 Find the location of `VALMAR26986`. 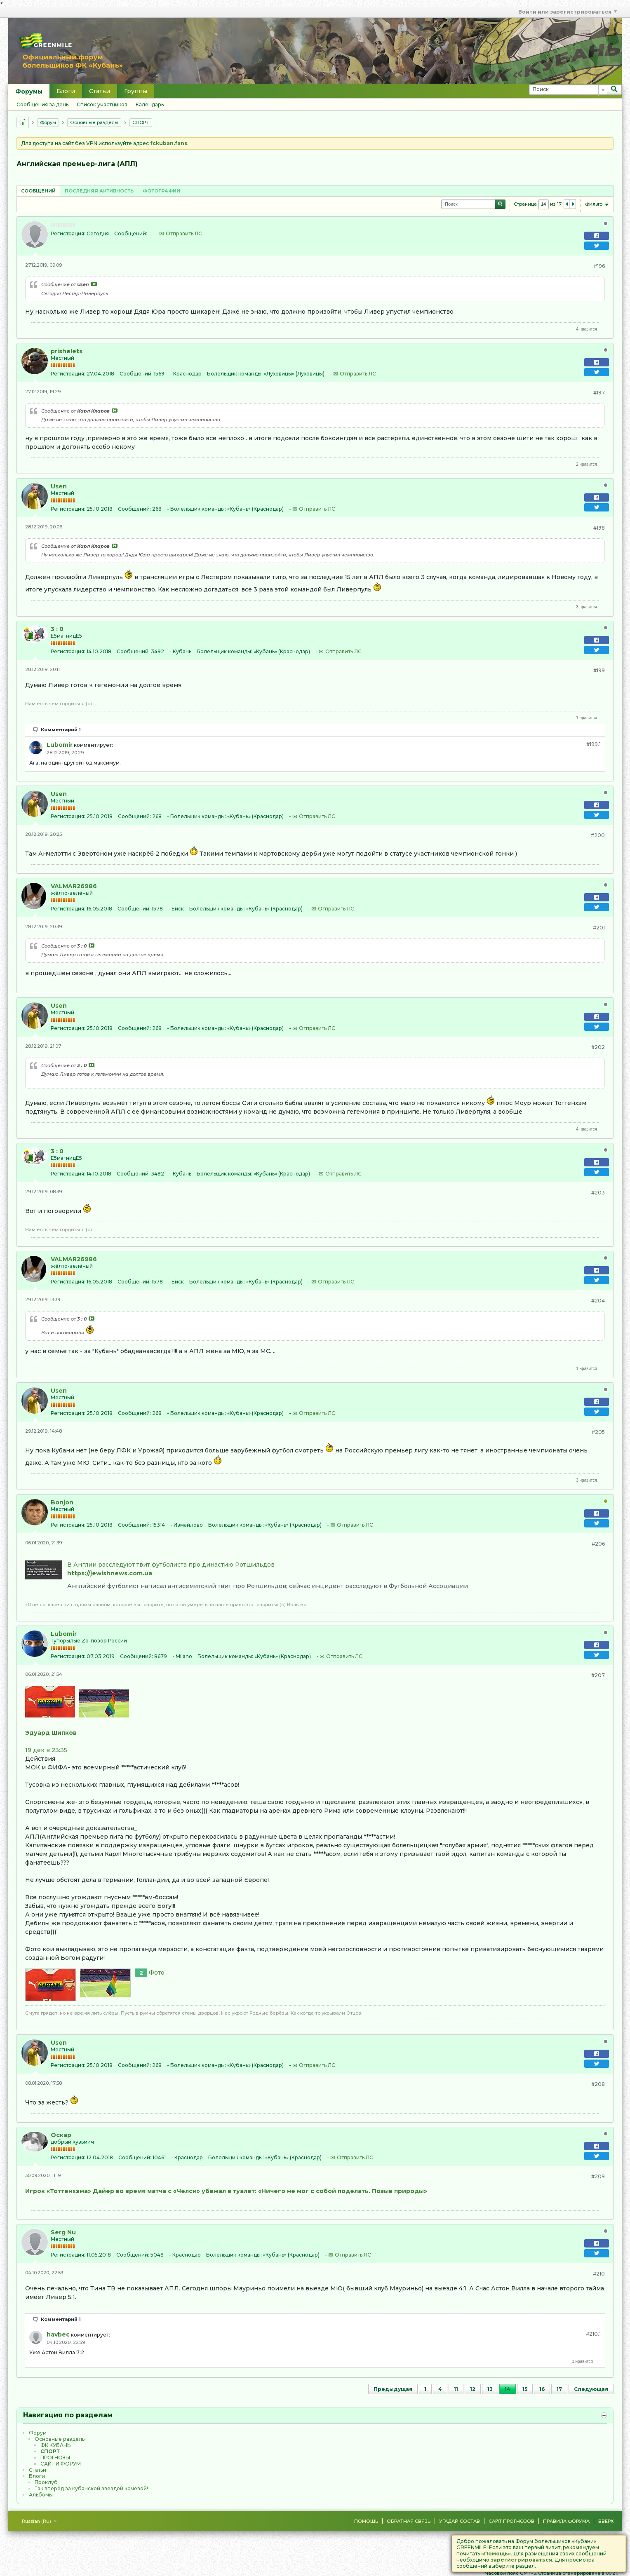

VALMAR26986 is located at coordinates (74, 886).